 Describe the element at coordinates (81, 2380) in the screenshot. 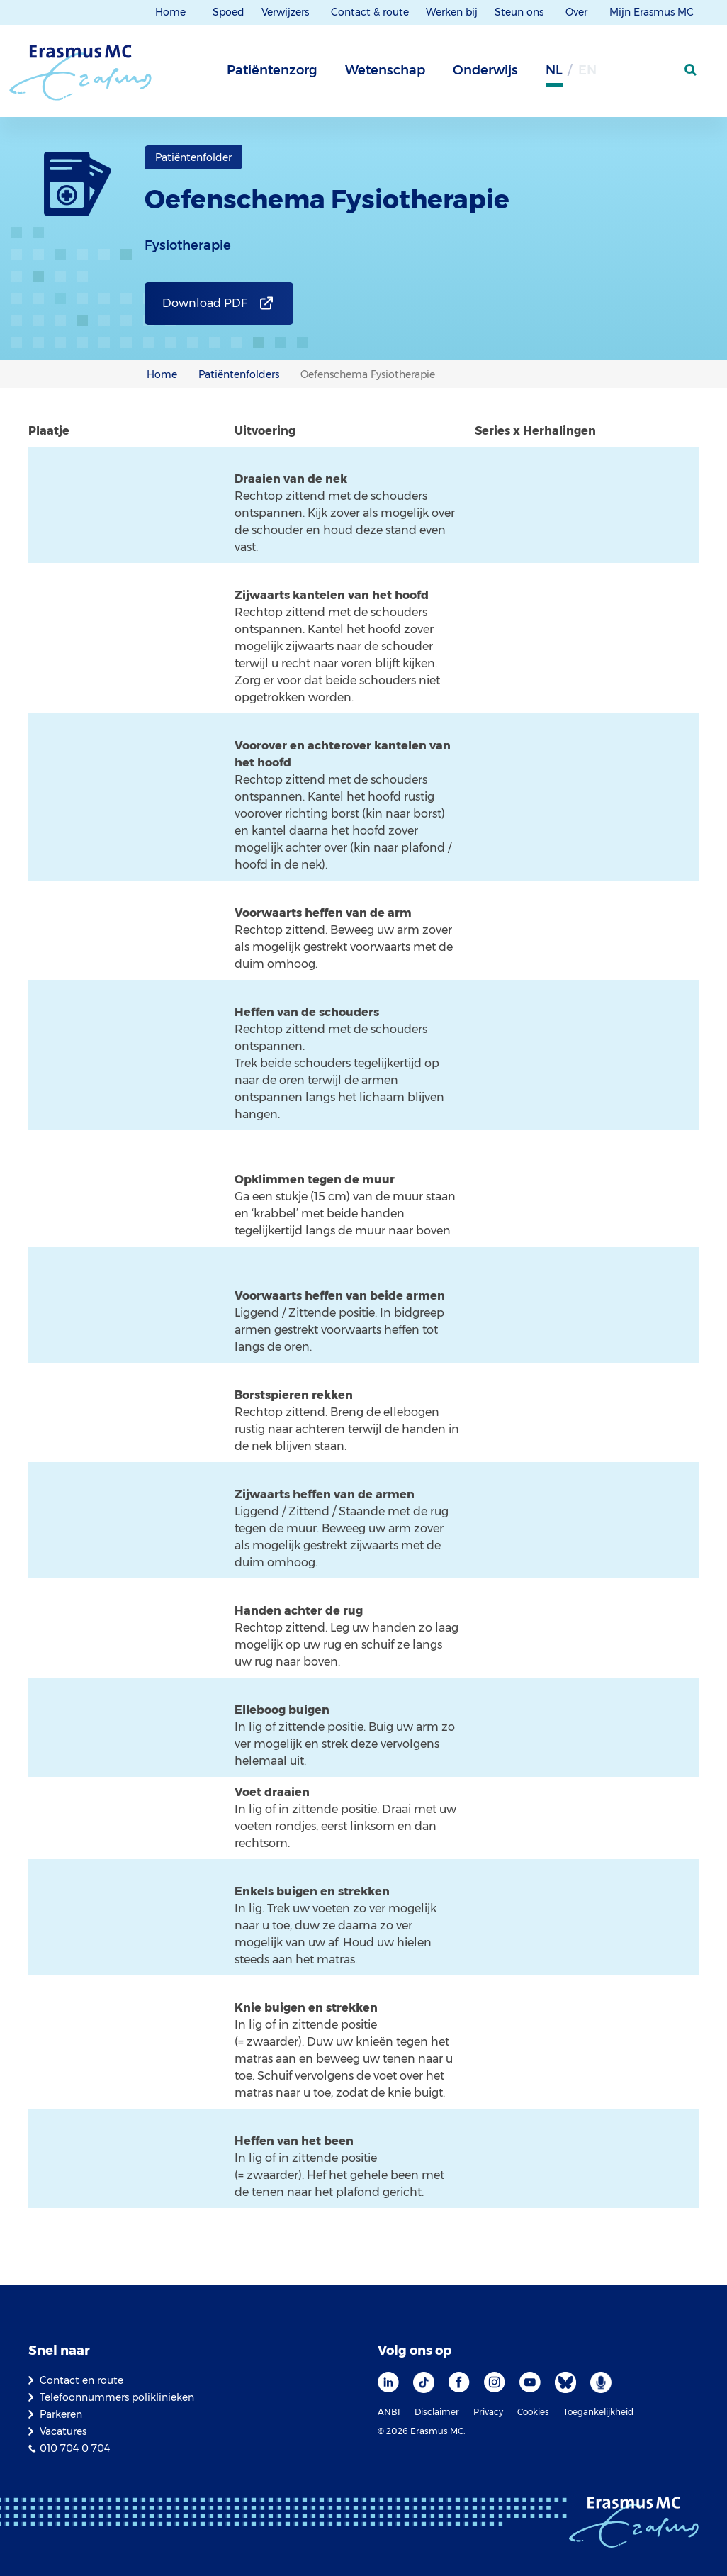

I see `Contact en route` at that location.